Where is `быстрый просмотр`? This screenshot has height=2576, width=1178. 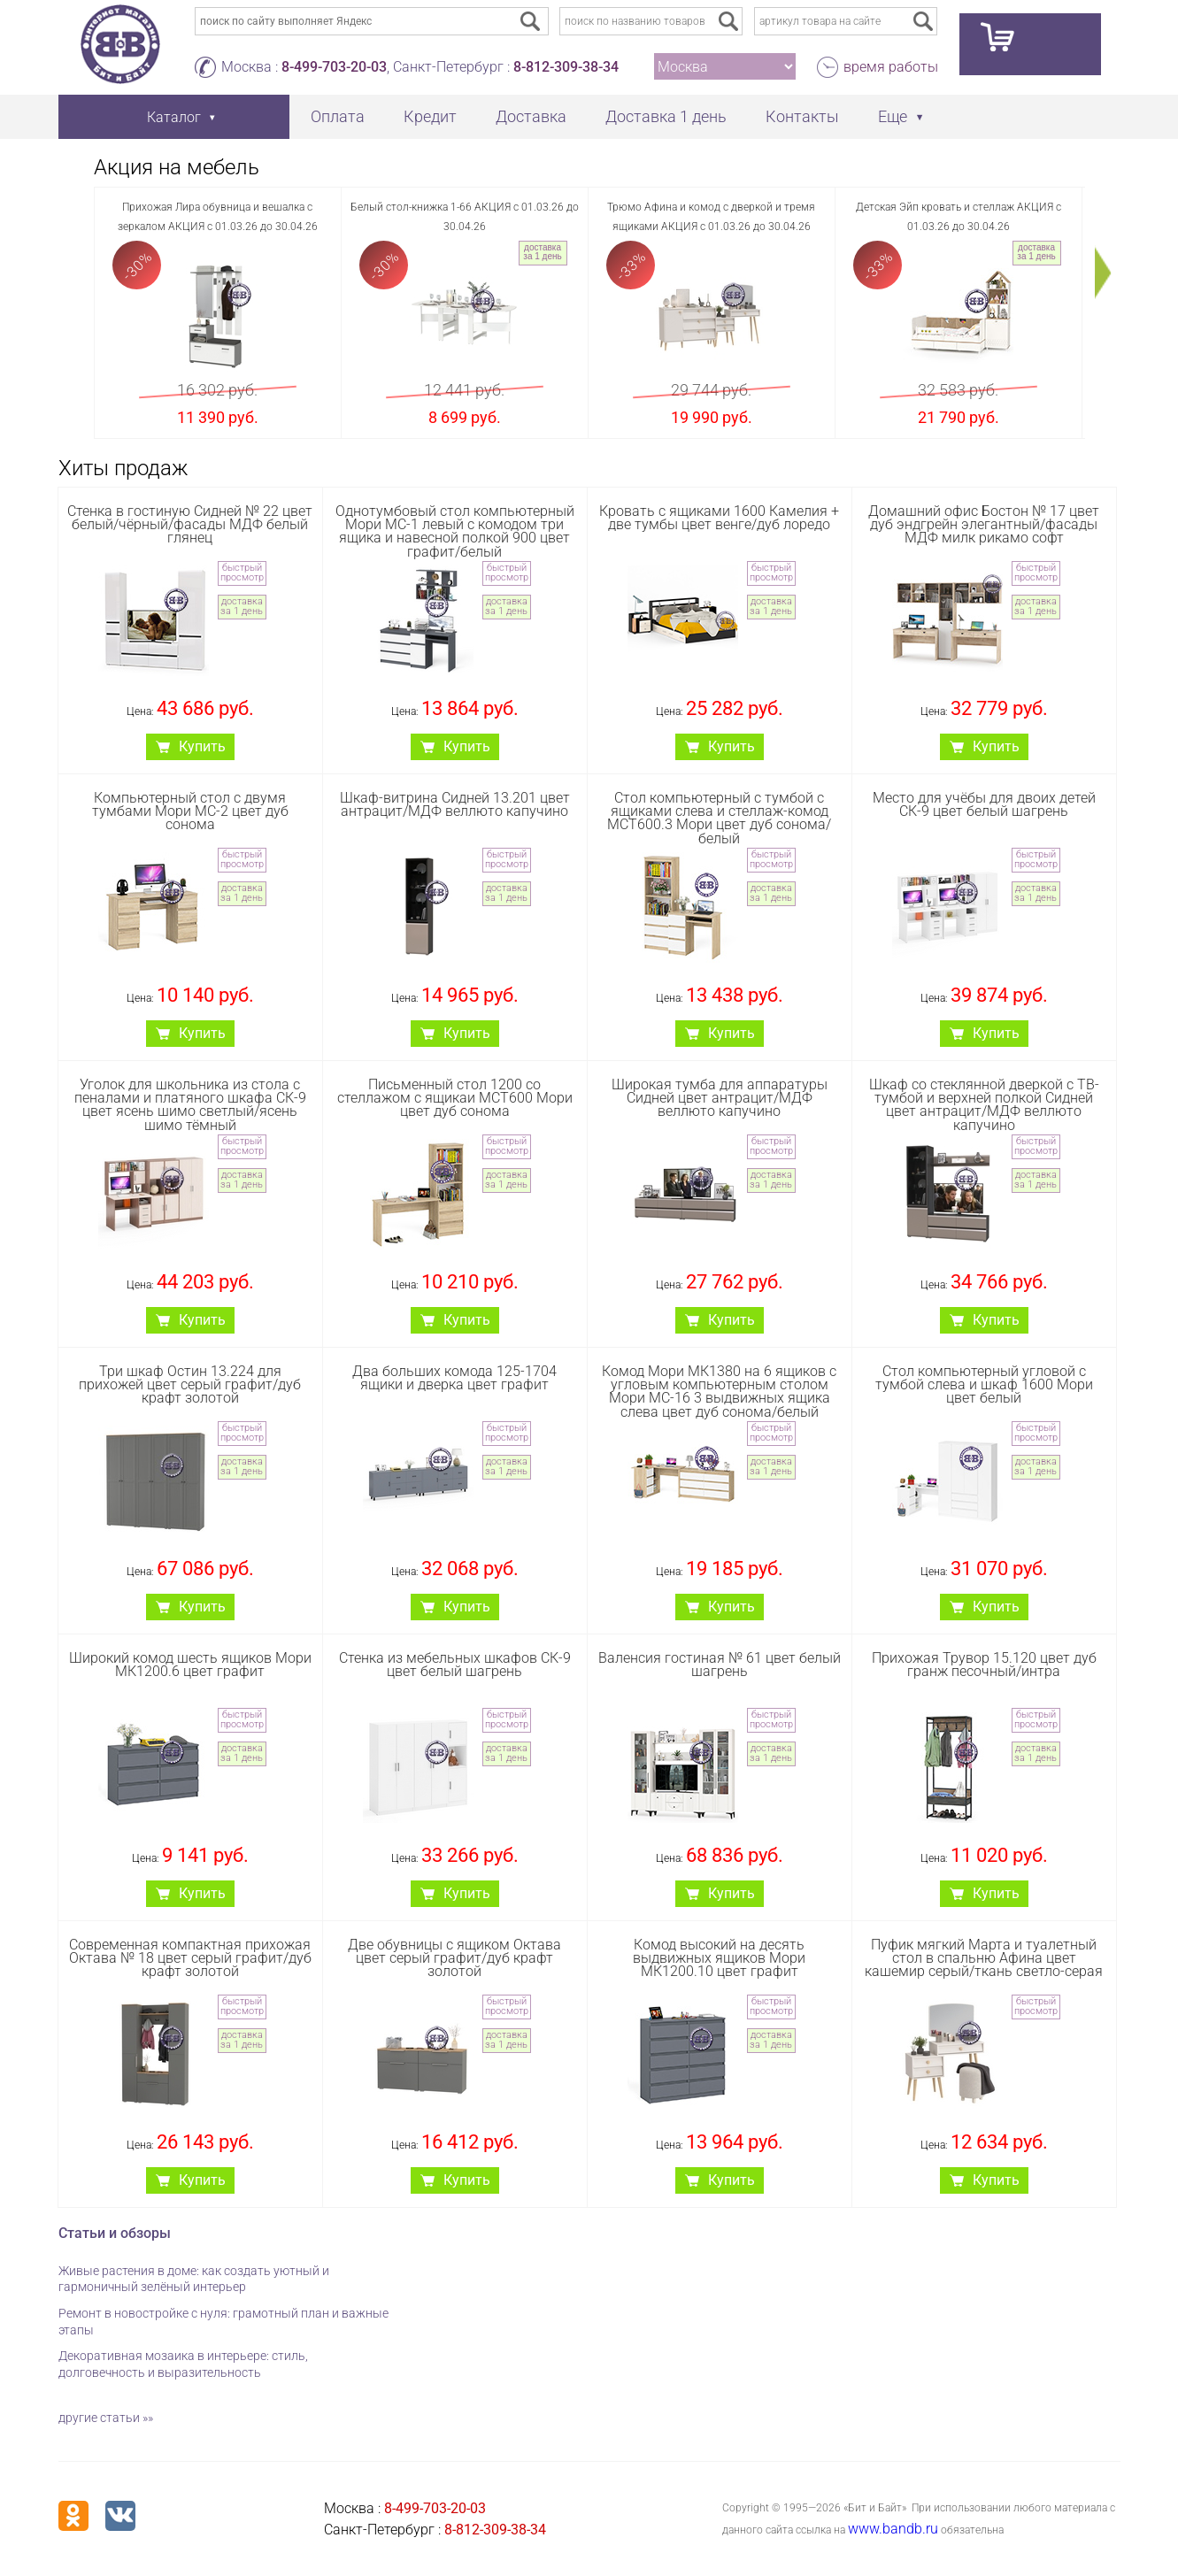
быстрый просмотр is located at coordinates (242, 572).